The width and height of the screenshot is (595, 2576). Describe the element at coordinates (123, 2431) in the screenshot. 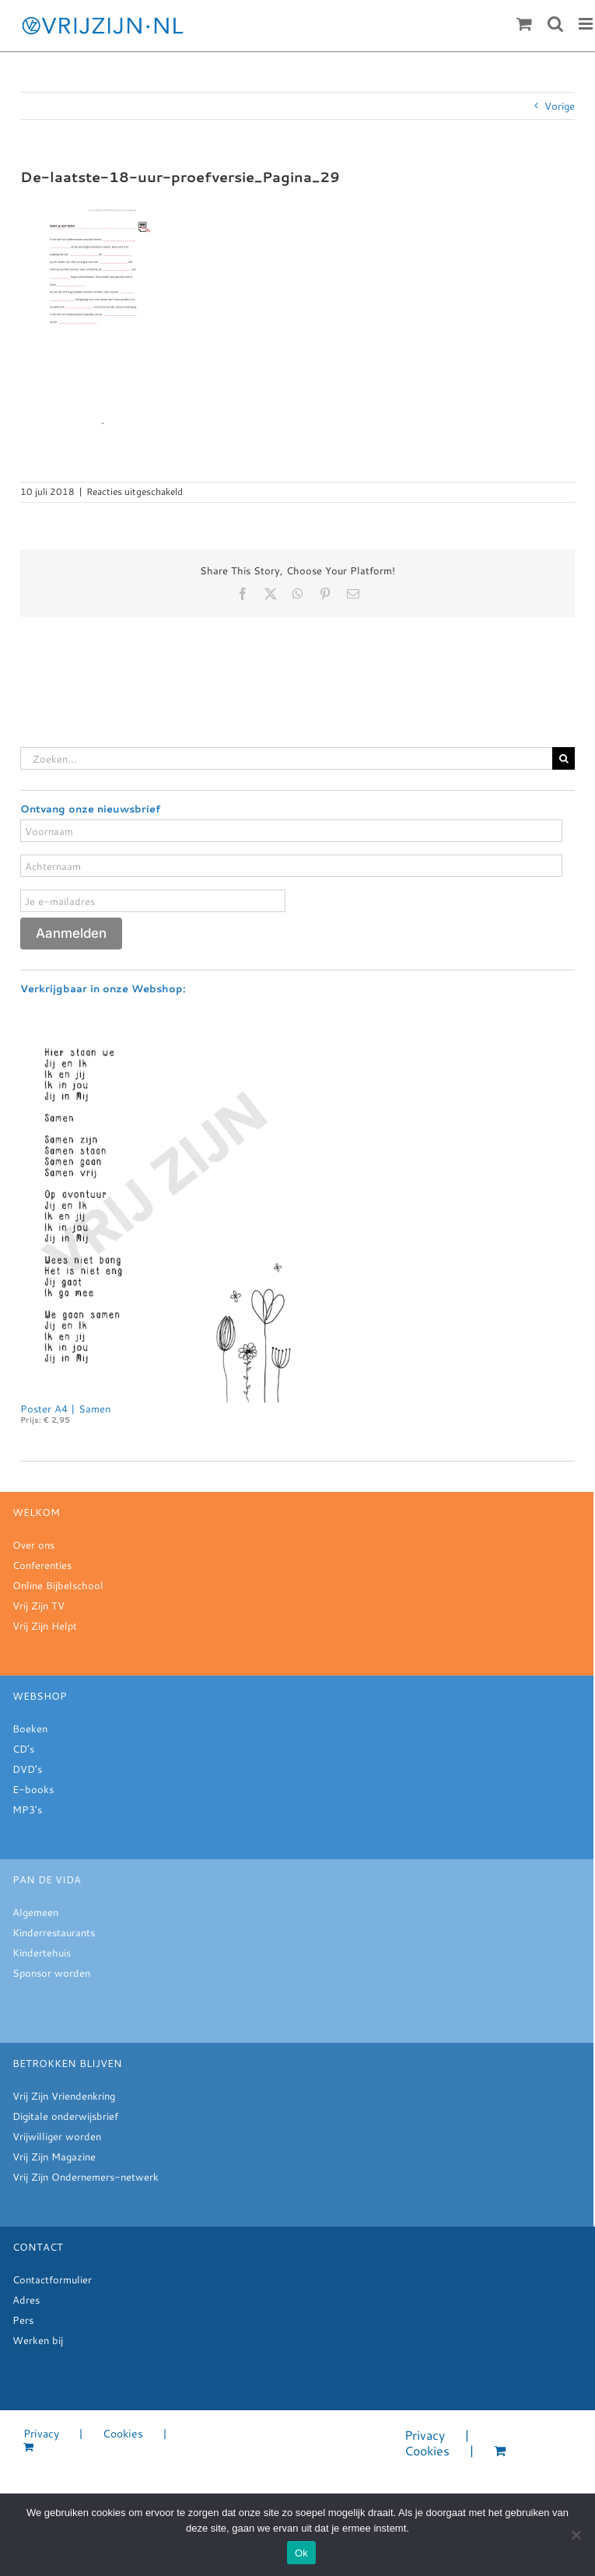

I see `Cookies` at that location.